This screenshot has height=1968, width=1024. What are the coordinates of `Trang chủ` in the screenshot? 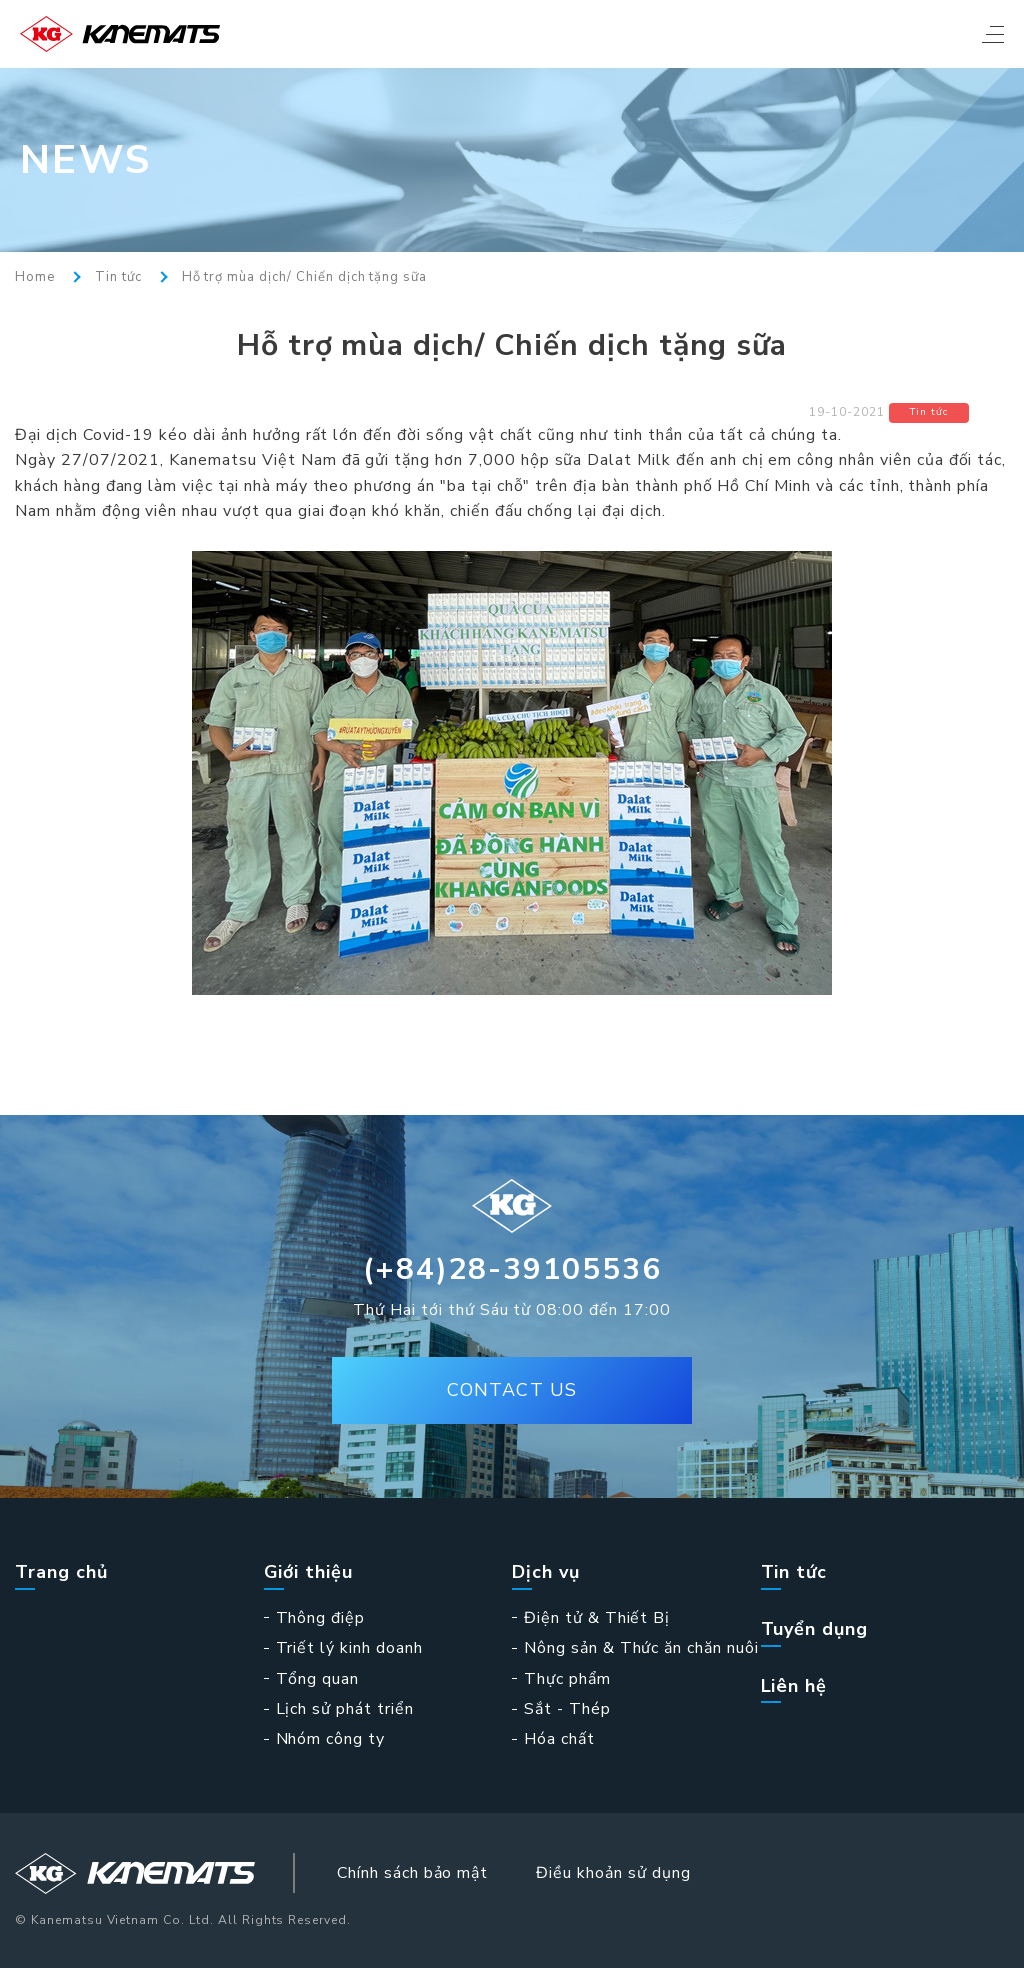 It's located at (61, 1572).